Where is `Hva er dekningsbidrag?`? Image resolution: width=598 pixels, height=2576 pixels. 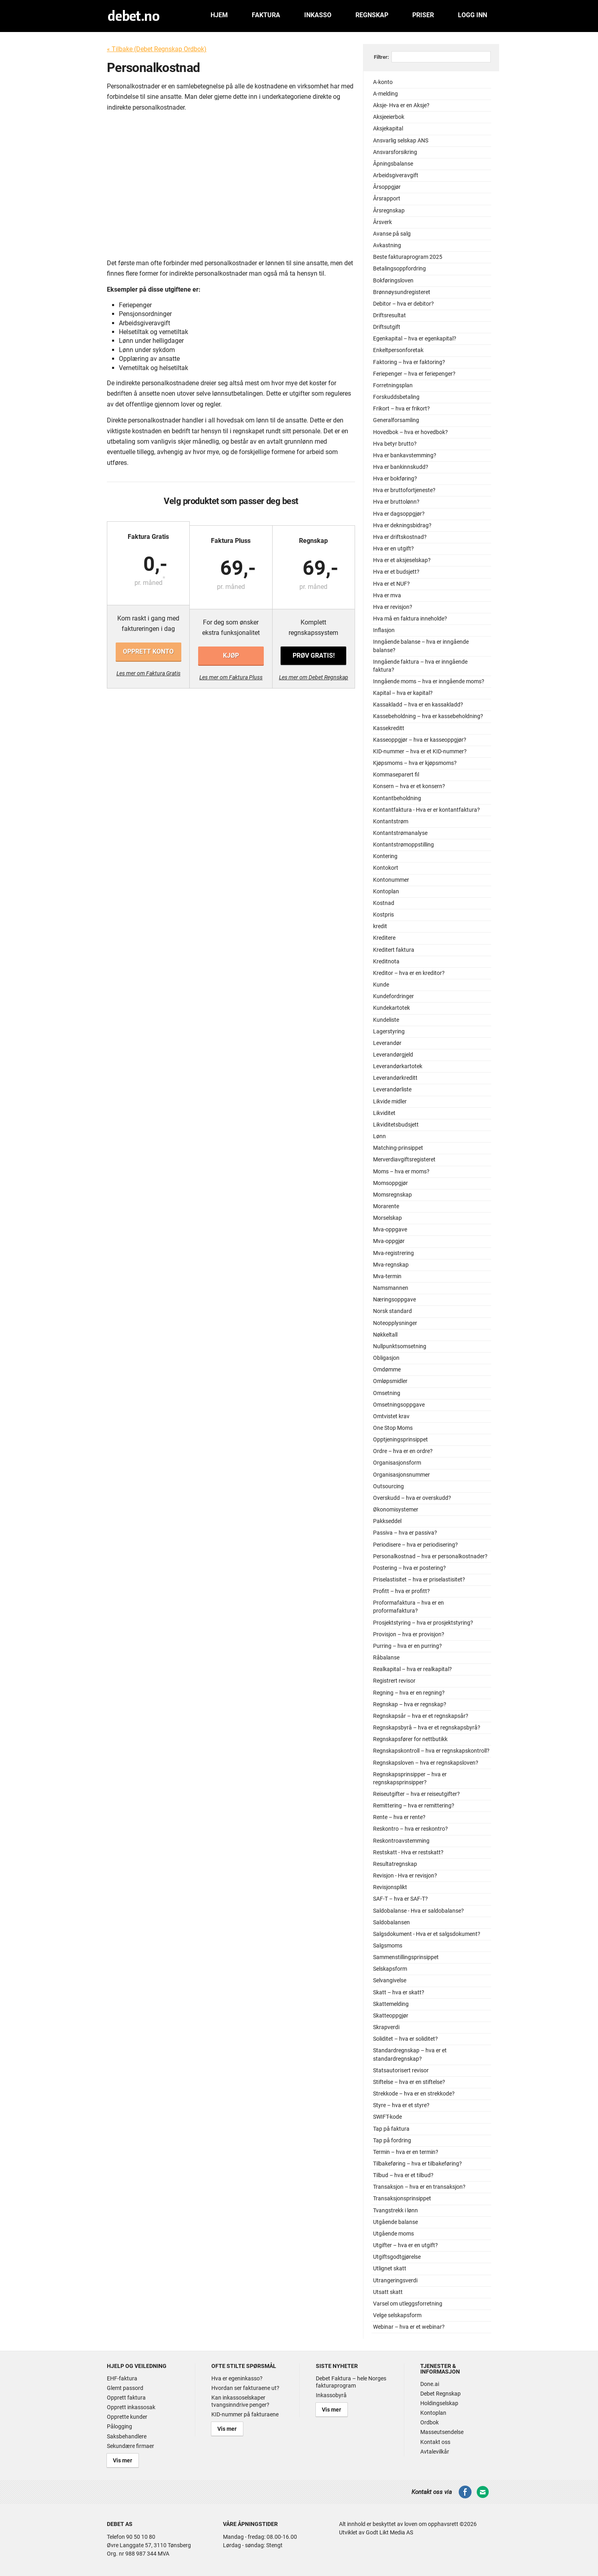 Hva er dekningsbidrag? is located at coordinates (402, 525).